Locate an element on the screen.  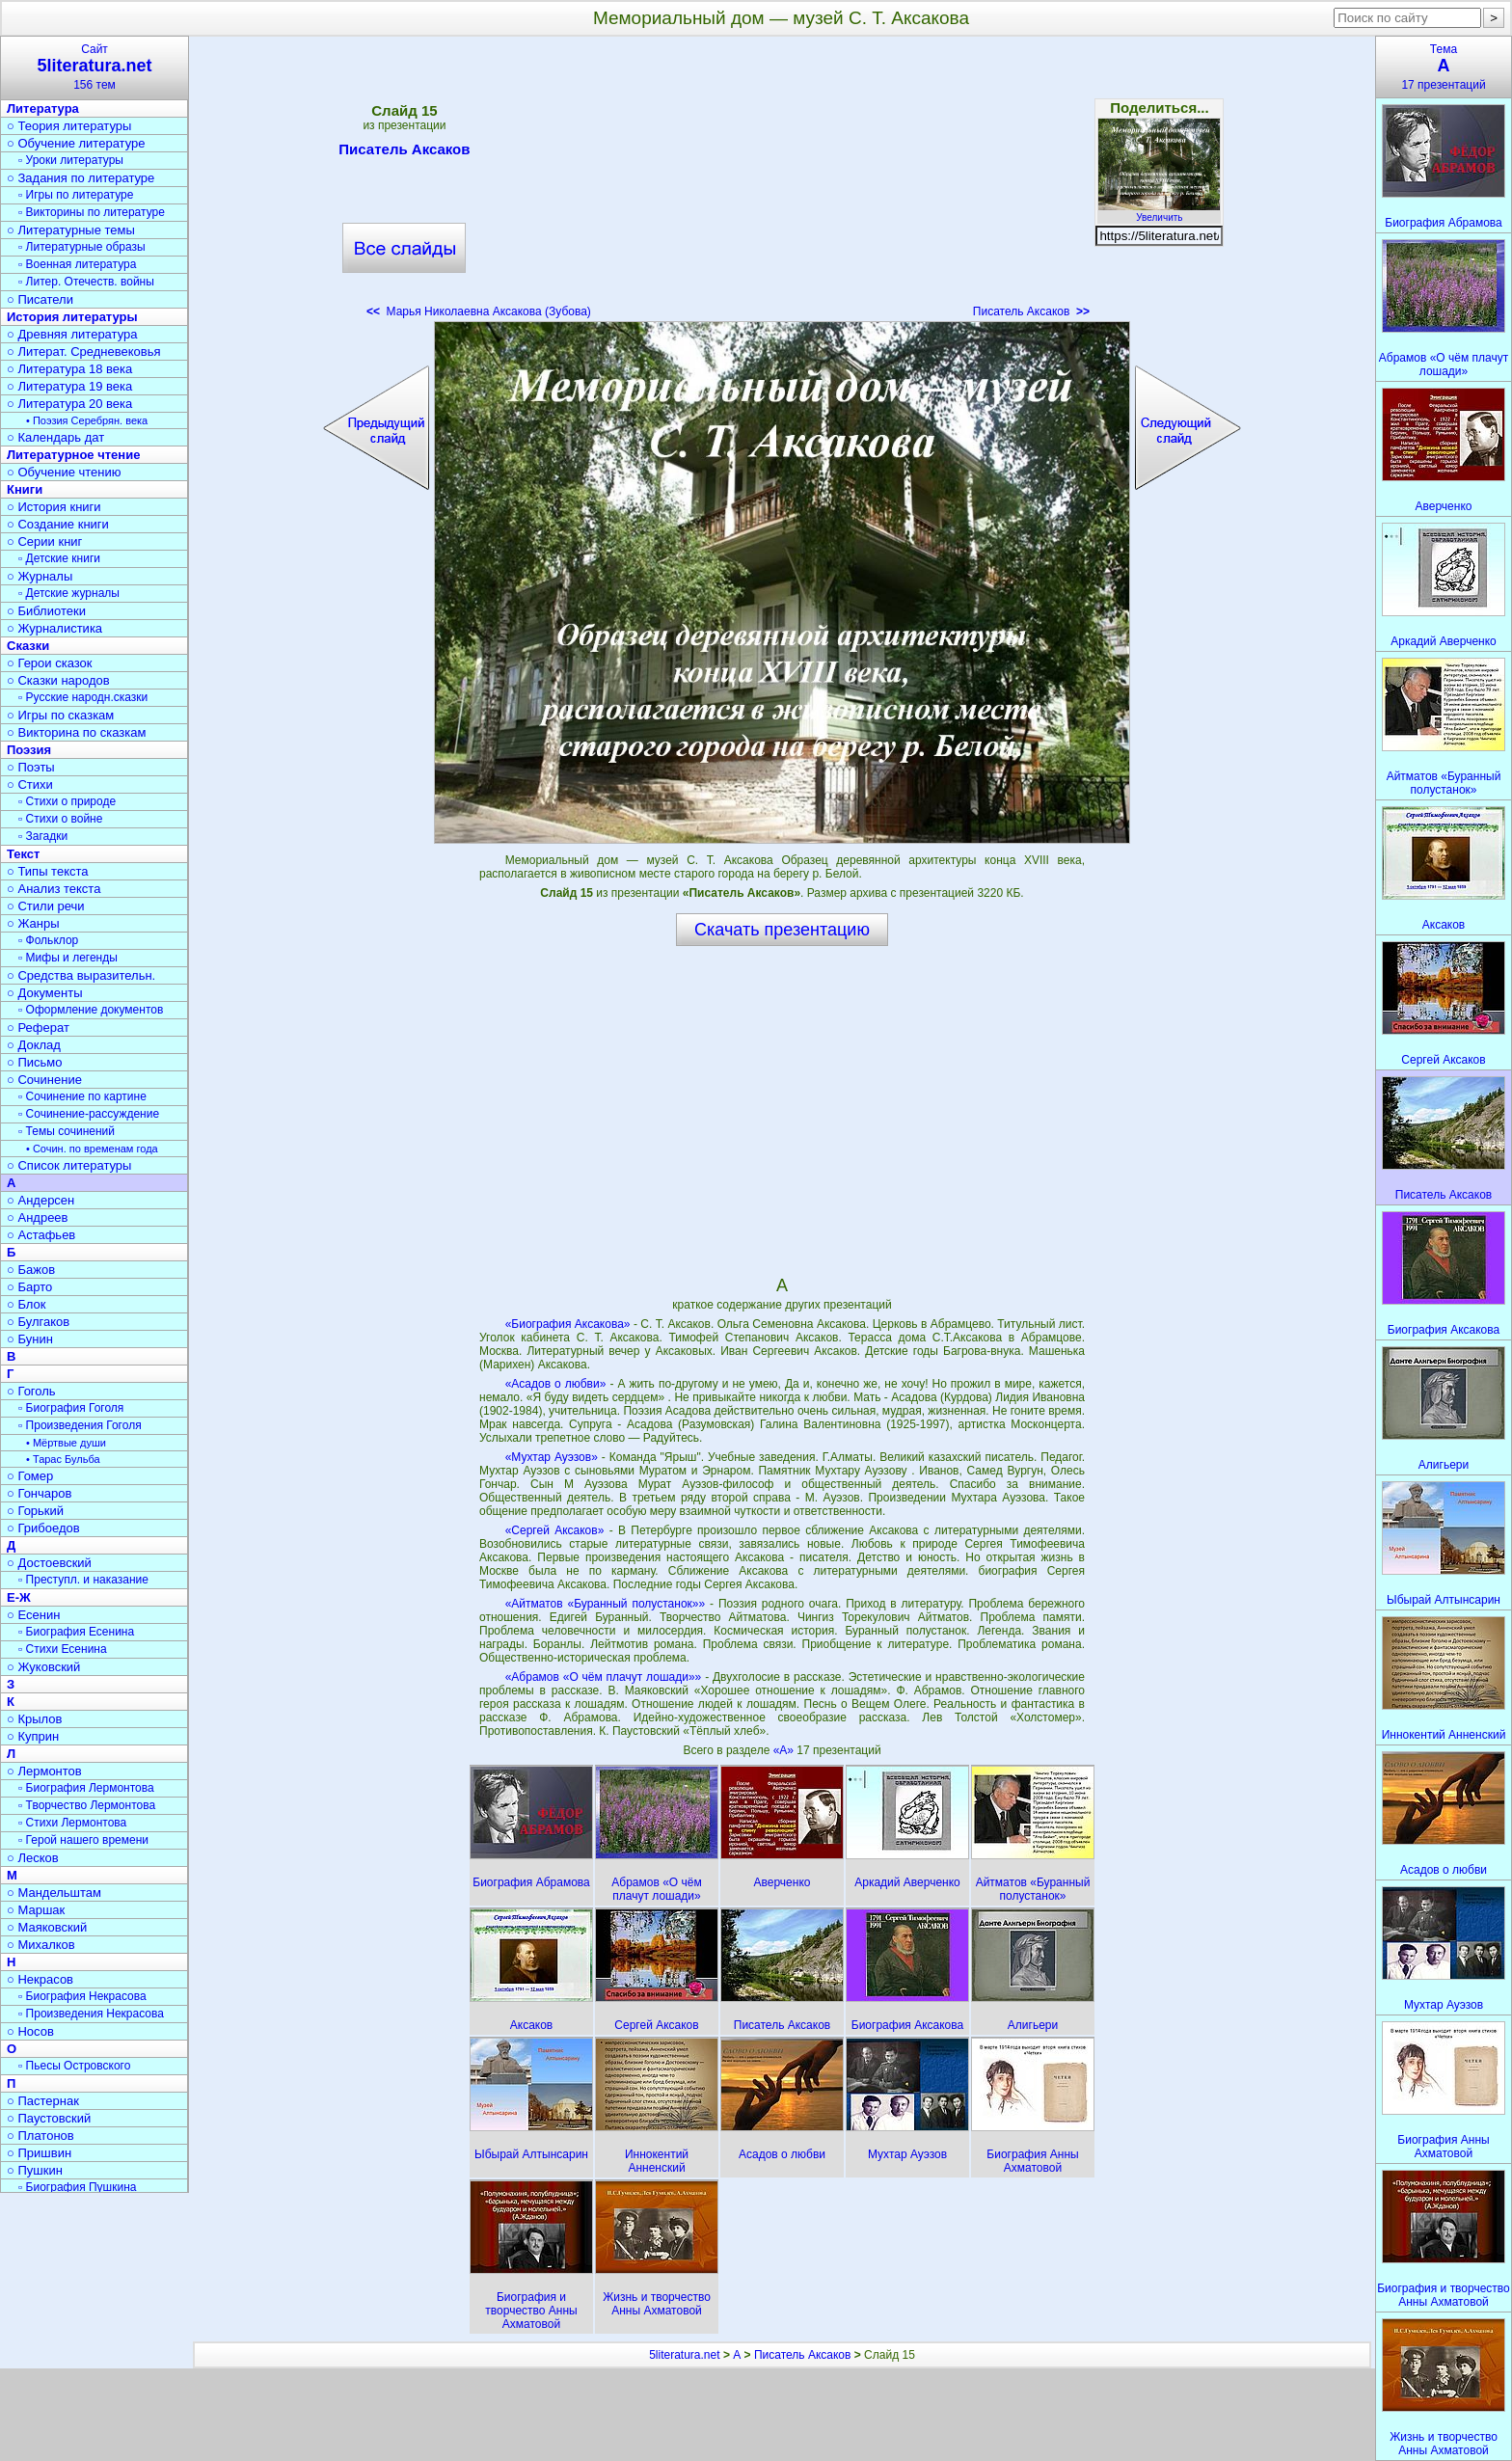
▫ Пьесы Островского is located at coordinates (74, 2065).